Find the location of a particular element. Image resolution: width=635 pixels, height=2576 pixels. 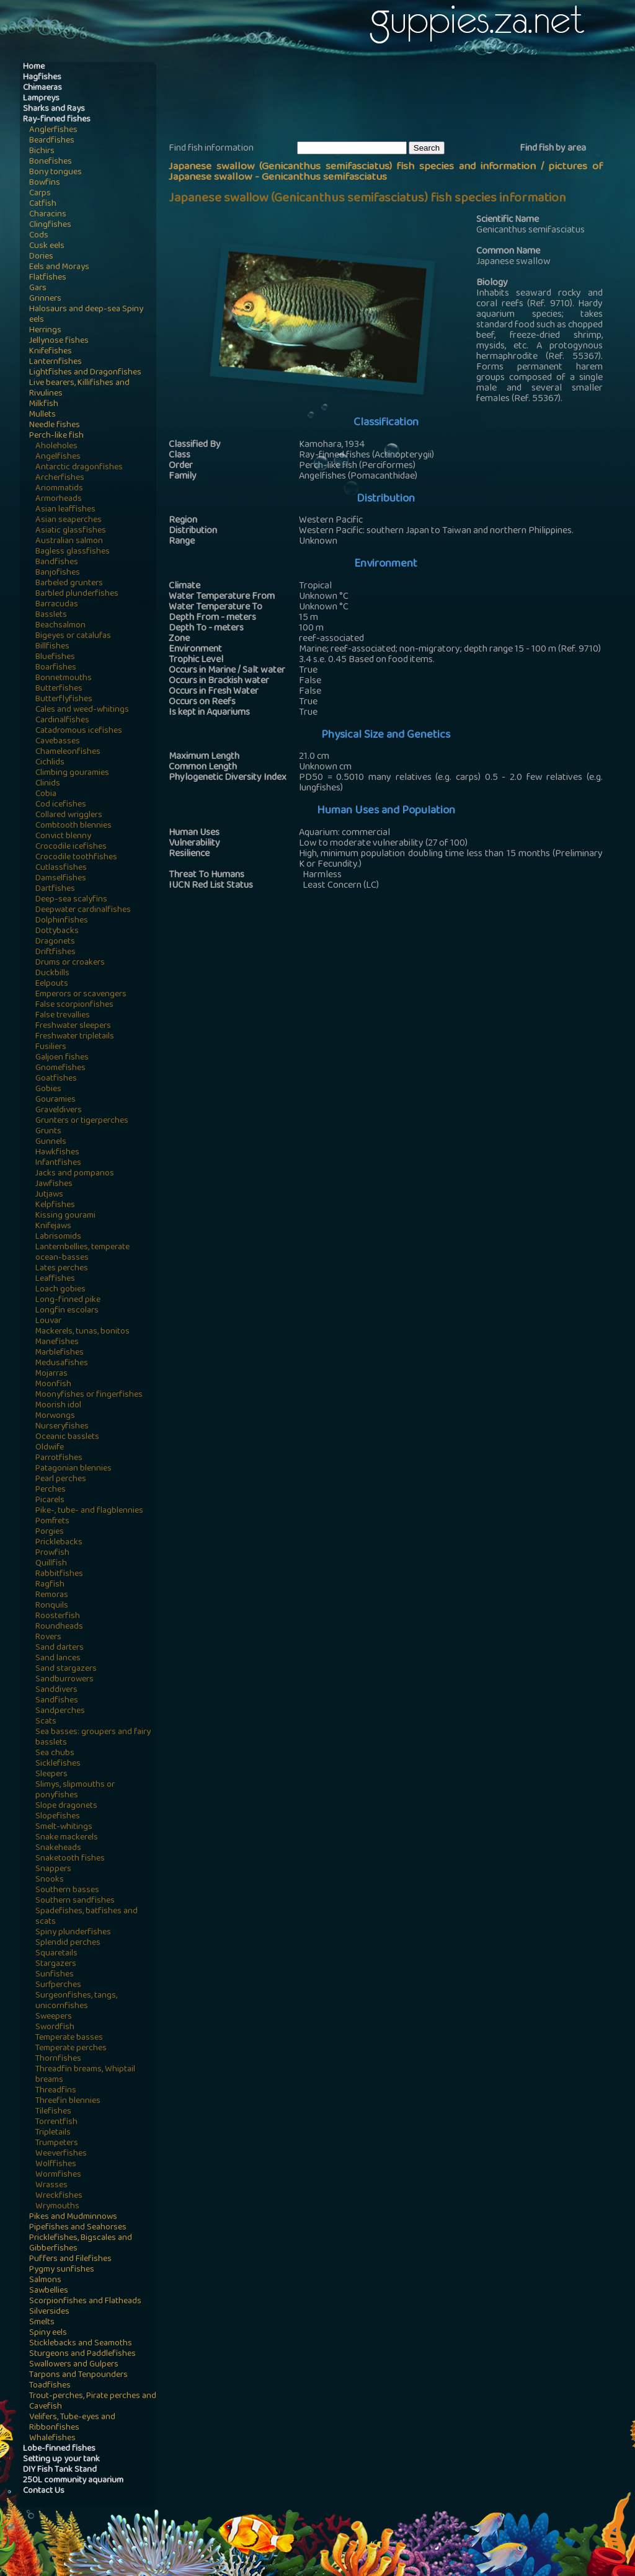

Swordfish is located at coordinates (54, 2028).